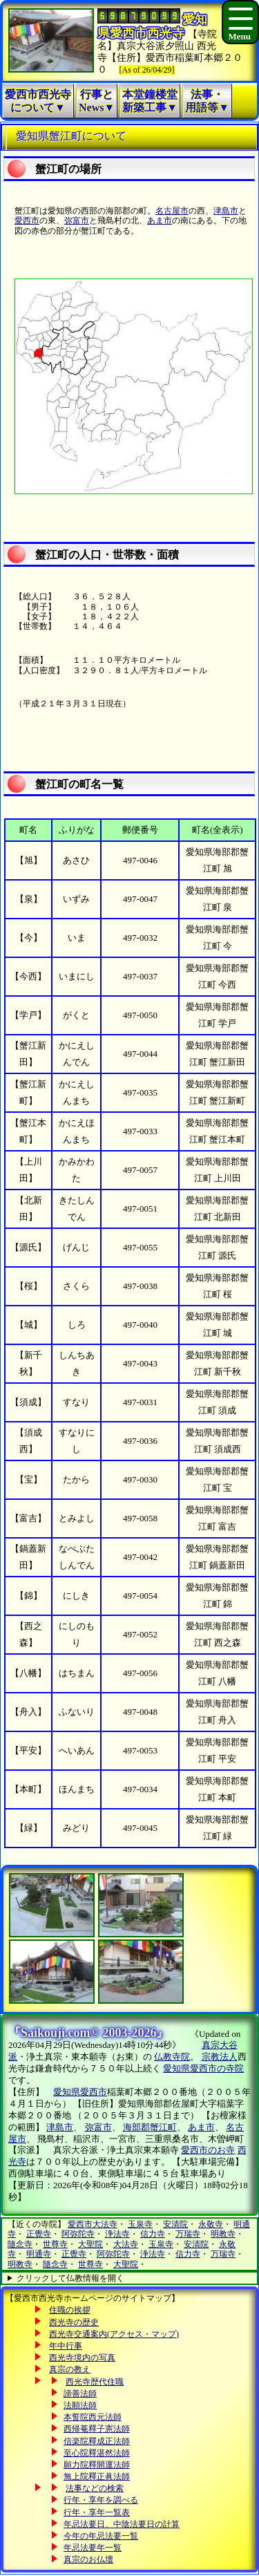 The height and width of the screenshot is (2576, 259). What do you see at coordinates (117, 2234) in the screenshot?
I see `浄法寺` at bounding box center [117, 2234].